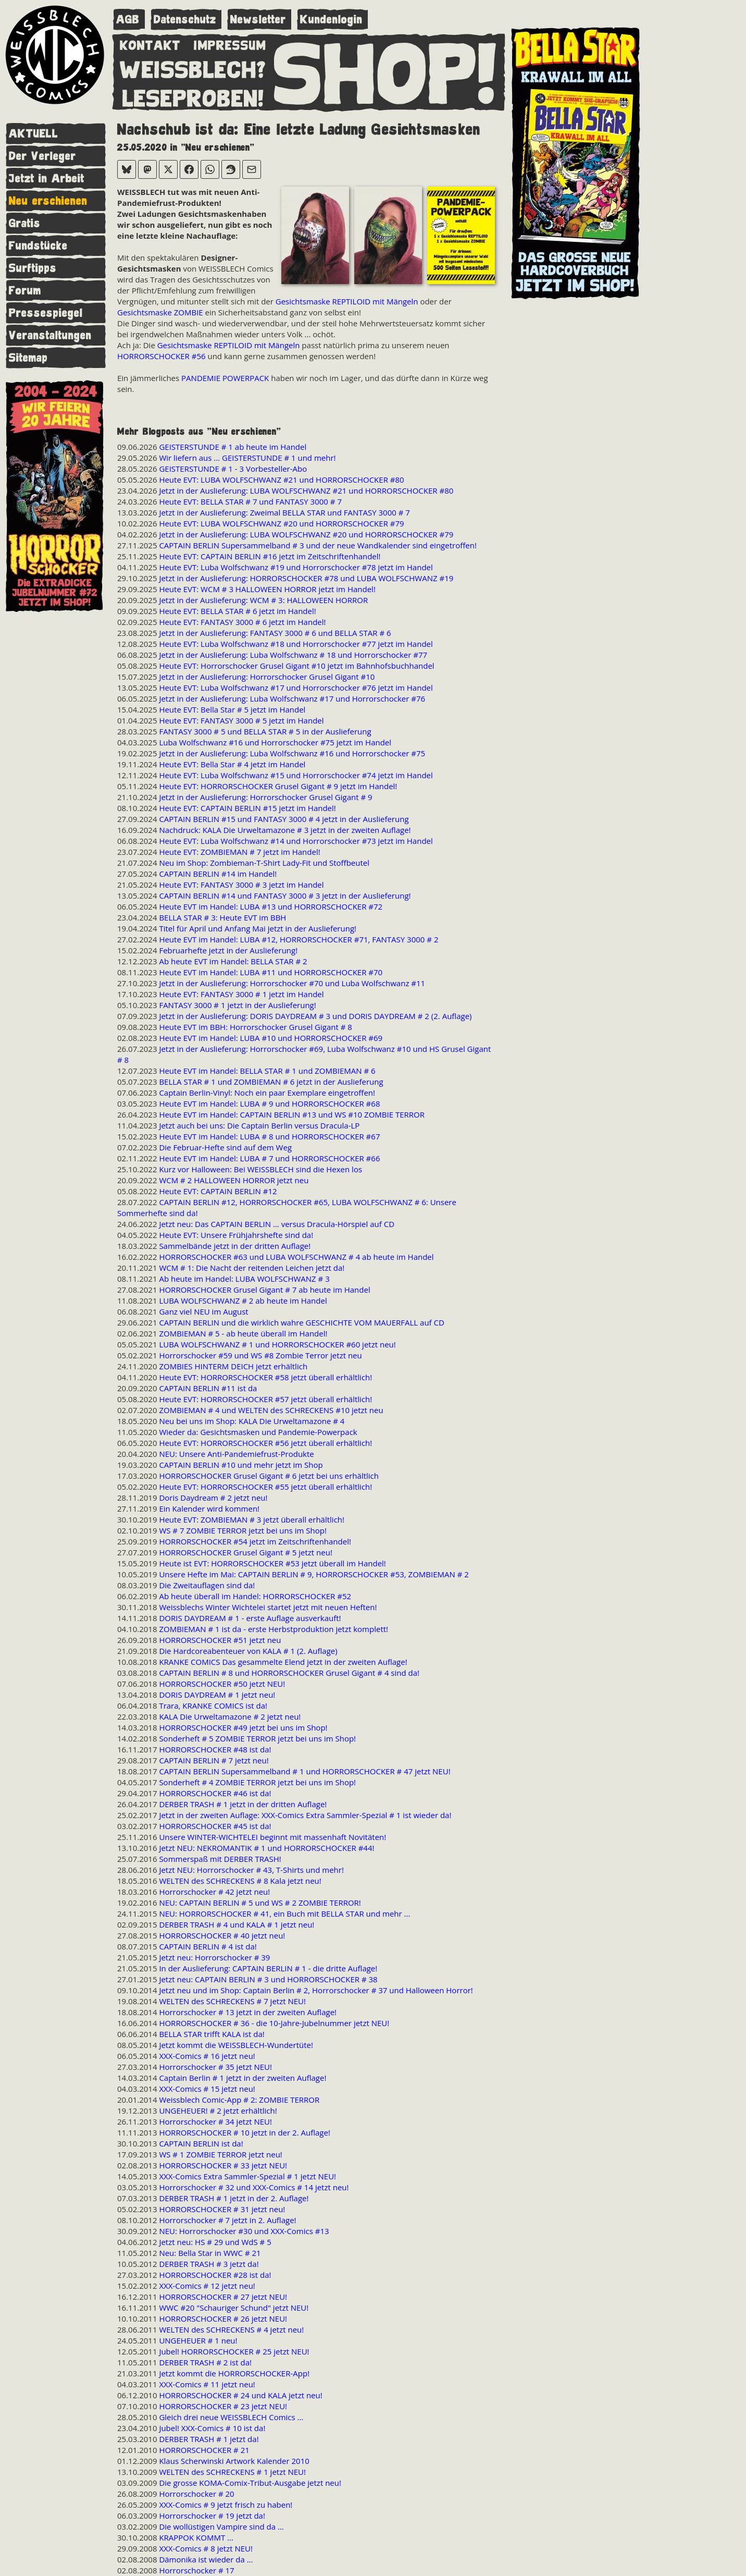 This screenshot has width=746, height=2576. I want to click on HORRORSCHOCKER Grusel Gigant # 6 jetzt bei uns erhältlich, so click(269, 1475).